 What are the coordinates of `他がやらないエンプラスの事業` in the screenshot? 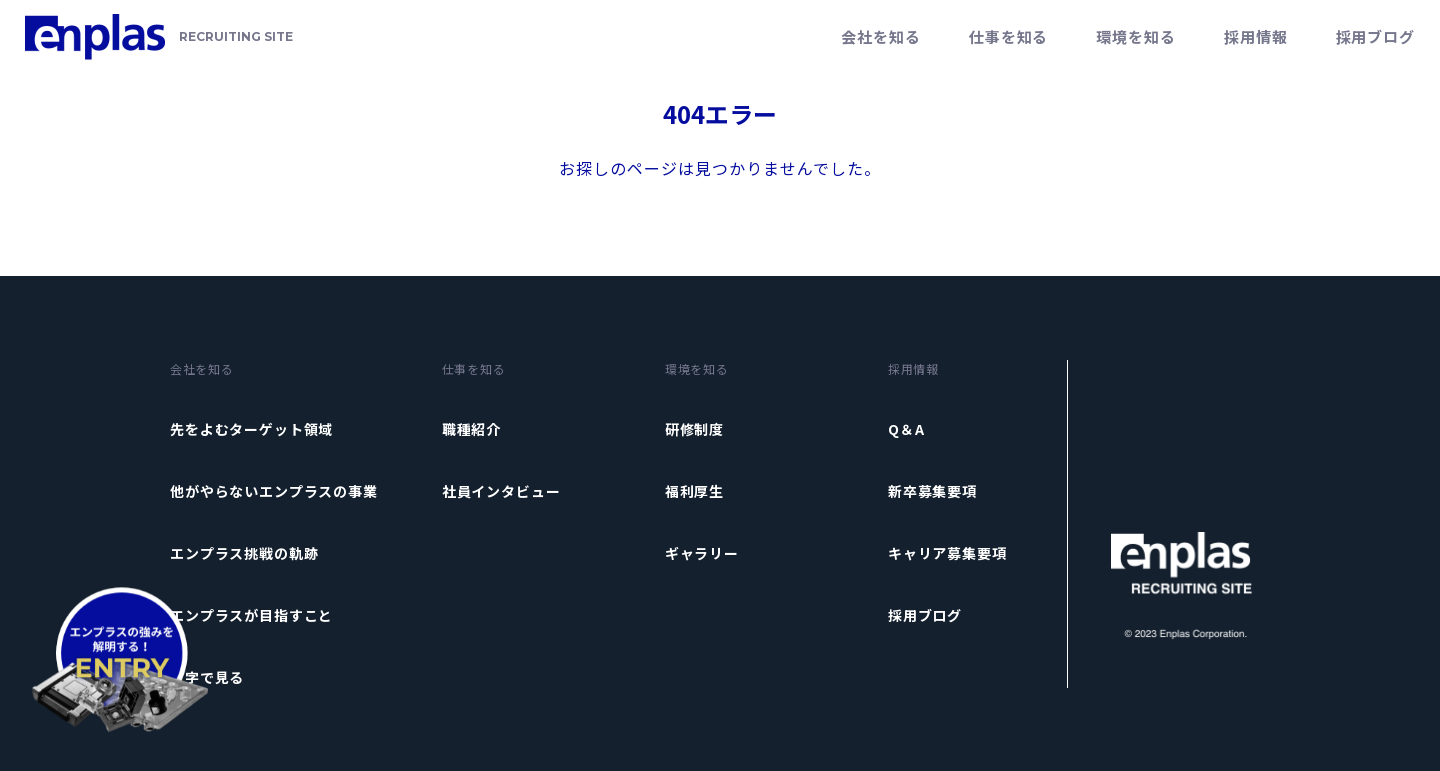 It's located at (274, 491).